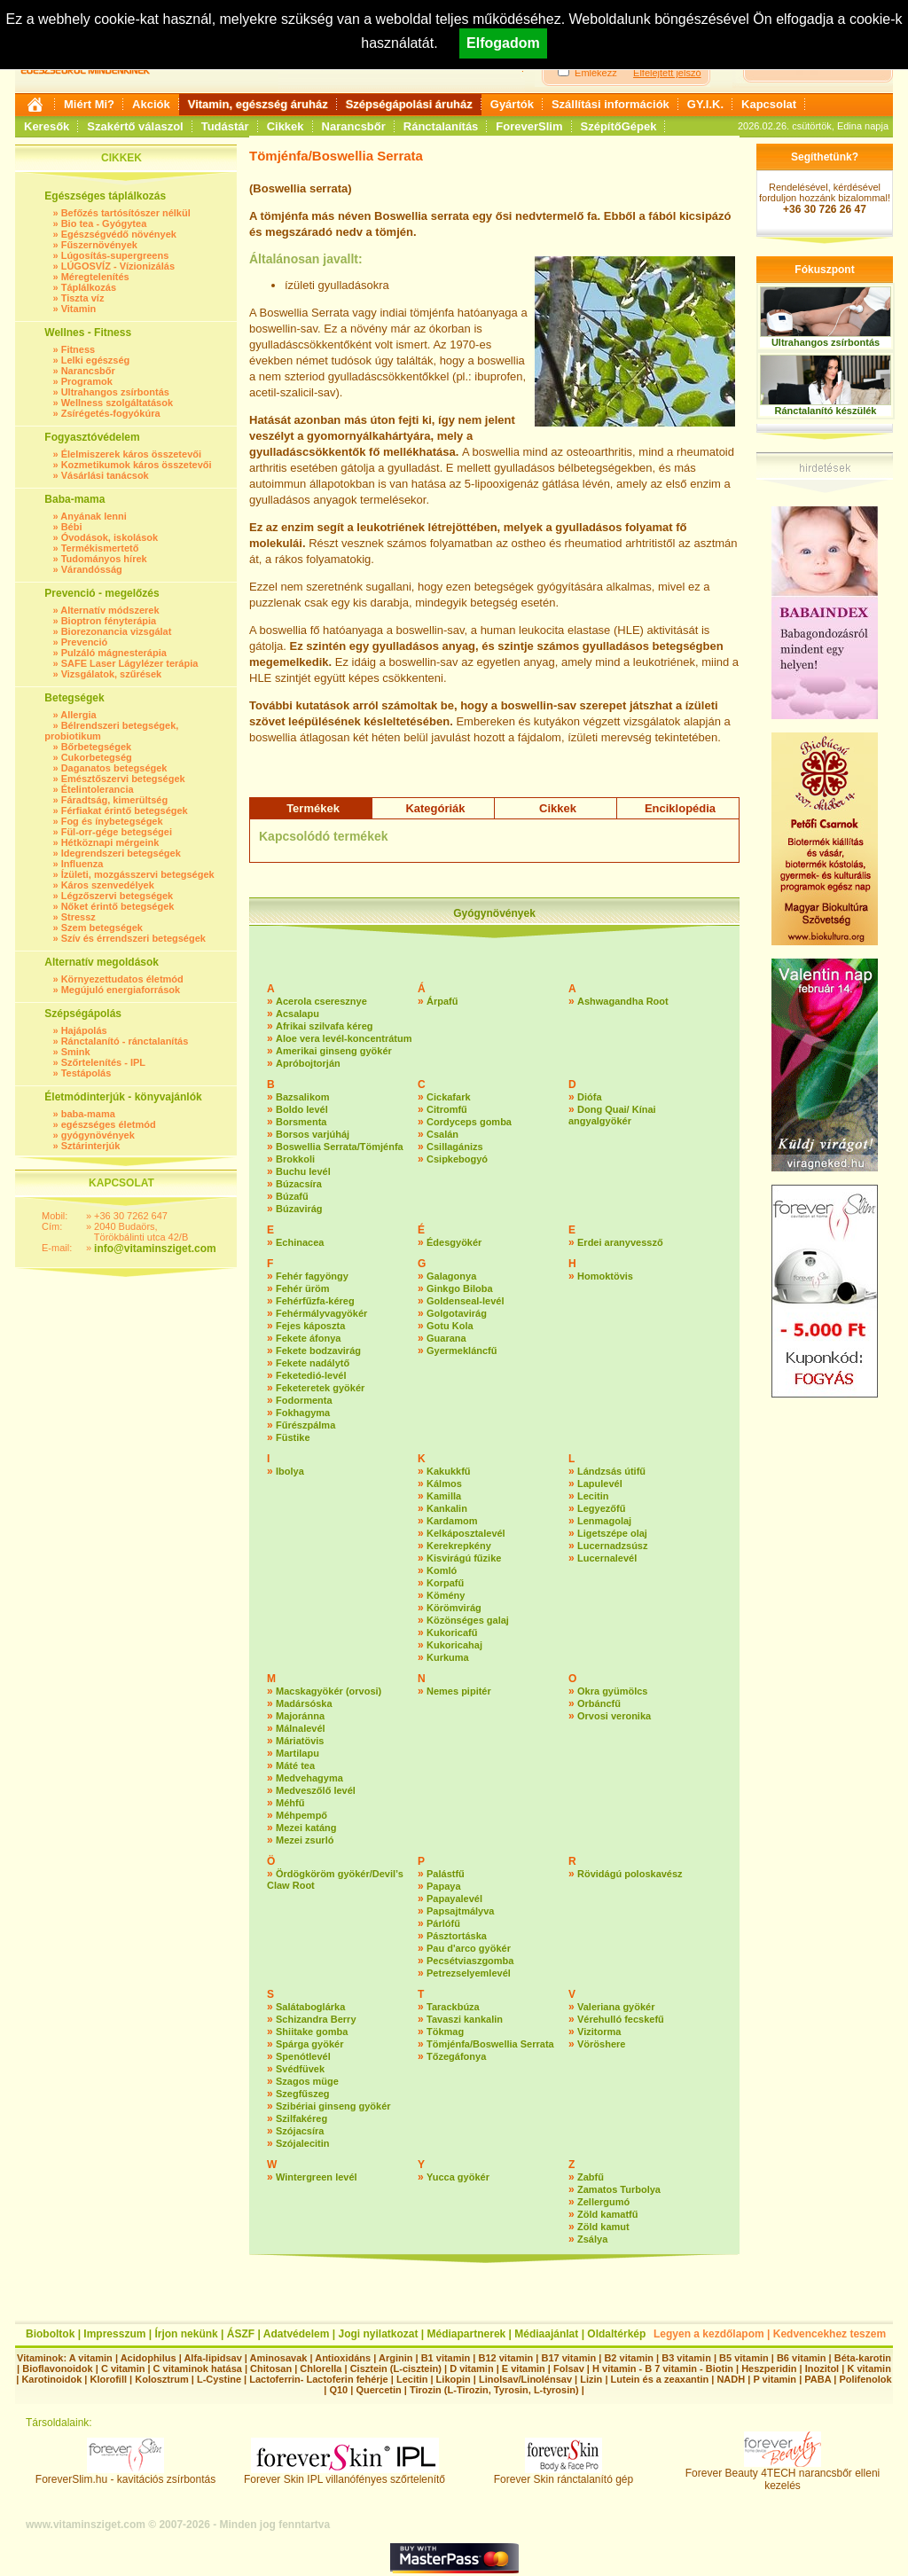 This screenshot has width=908, height=2576. I want to click on Cukorbetegség, so click(96, 757).